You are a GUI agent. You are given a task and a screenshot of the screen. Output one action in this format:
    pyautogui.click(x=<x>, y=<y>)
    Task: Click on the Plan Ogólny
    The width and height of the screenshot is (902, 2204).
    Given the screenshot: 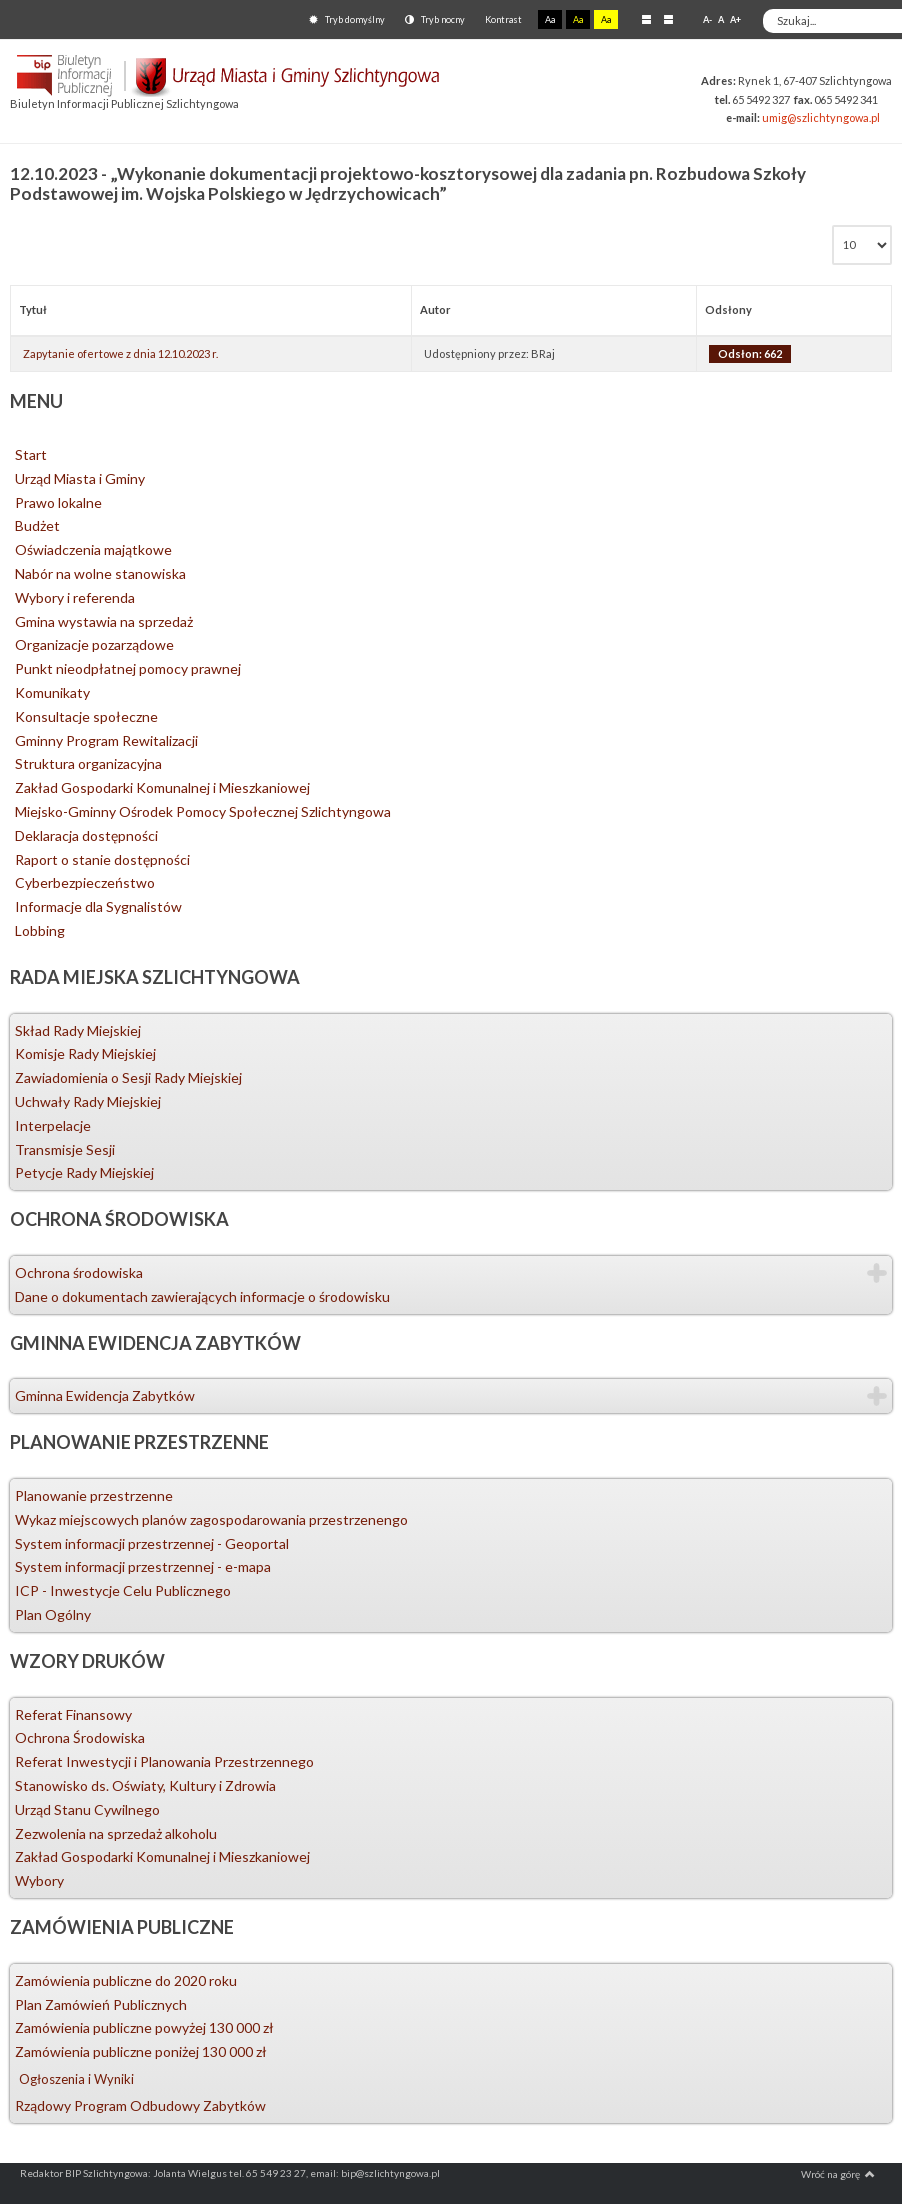 What is the action you would take?
    pyautogui.click(x=53, y=1614)
    